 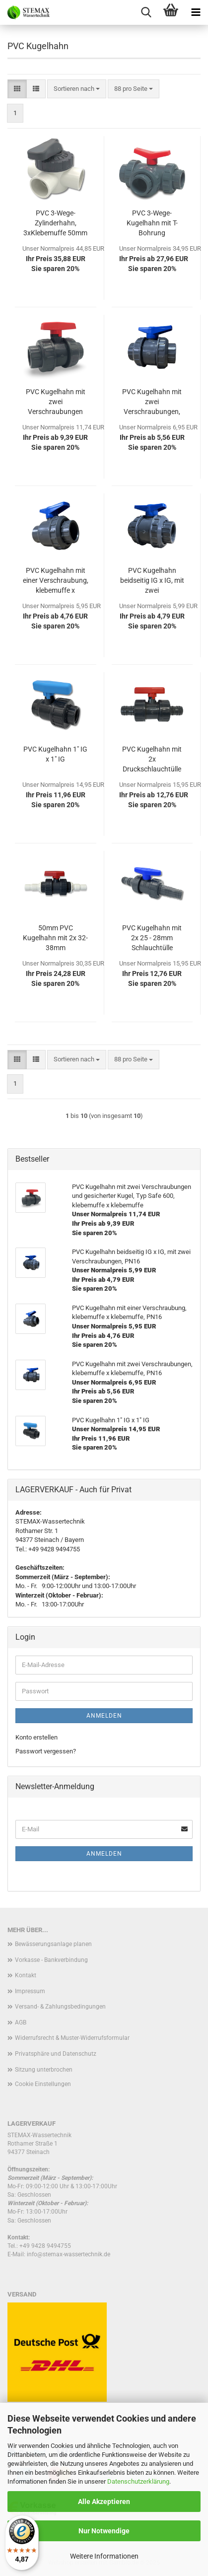 I want to click on Cookie Einstellungen, so click(x=43, y=2084).